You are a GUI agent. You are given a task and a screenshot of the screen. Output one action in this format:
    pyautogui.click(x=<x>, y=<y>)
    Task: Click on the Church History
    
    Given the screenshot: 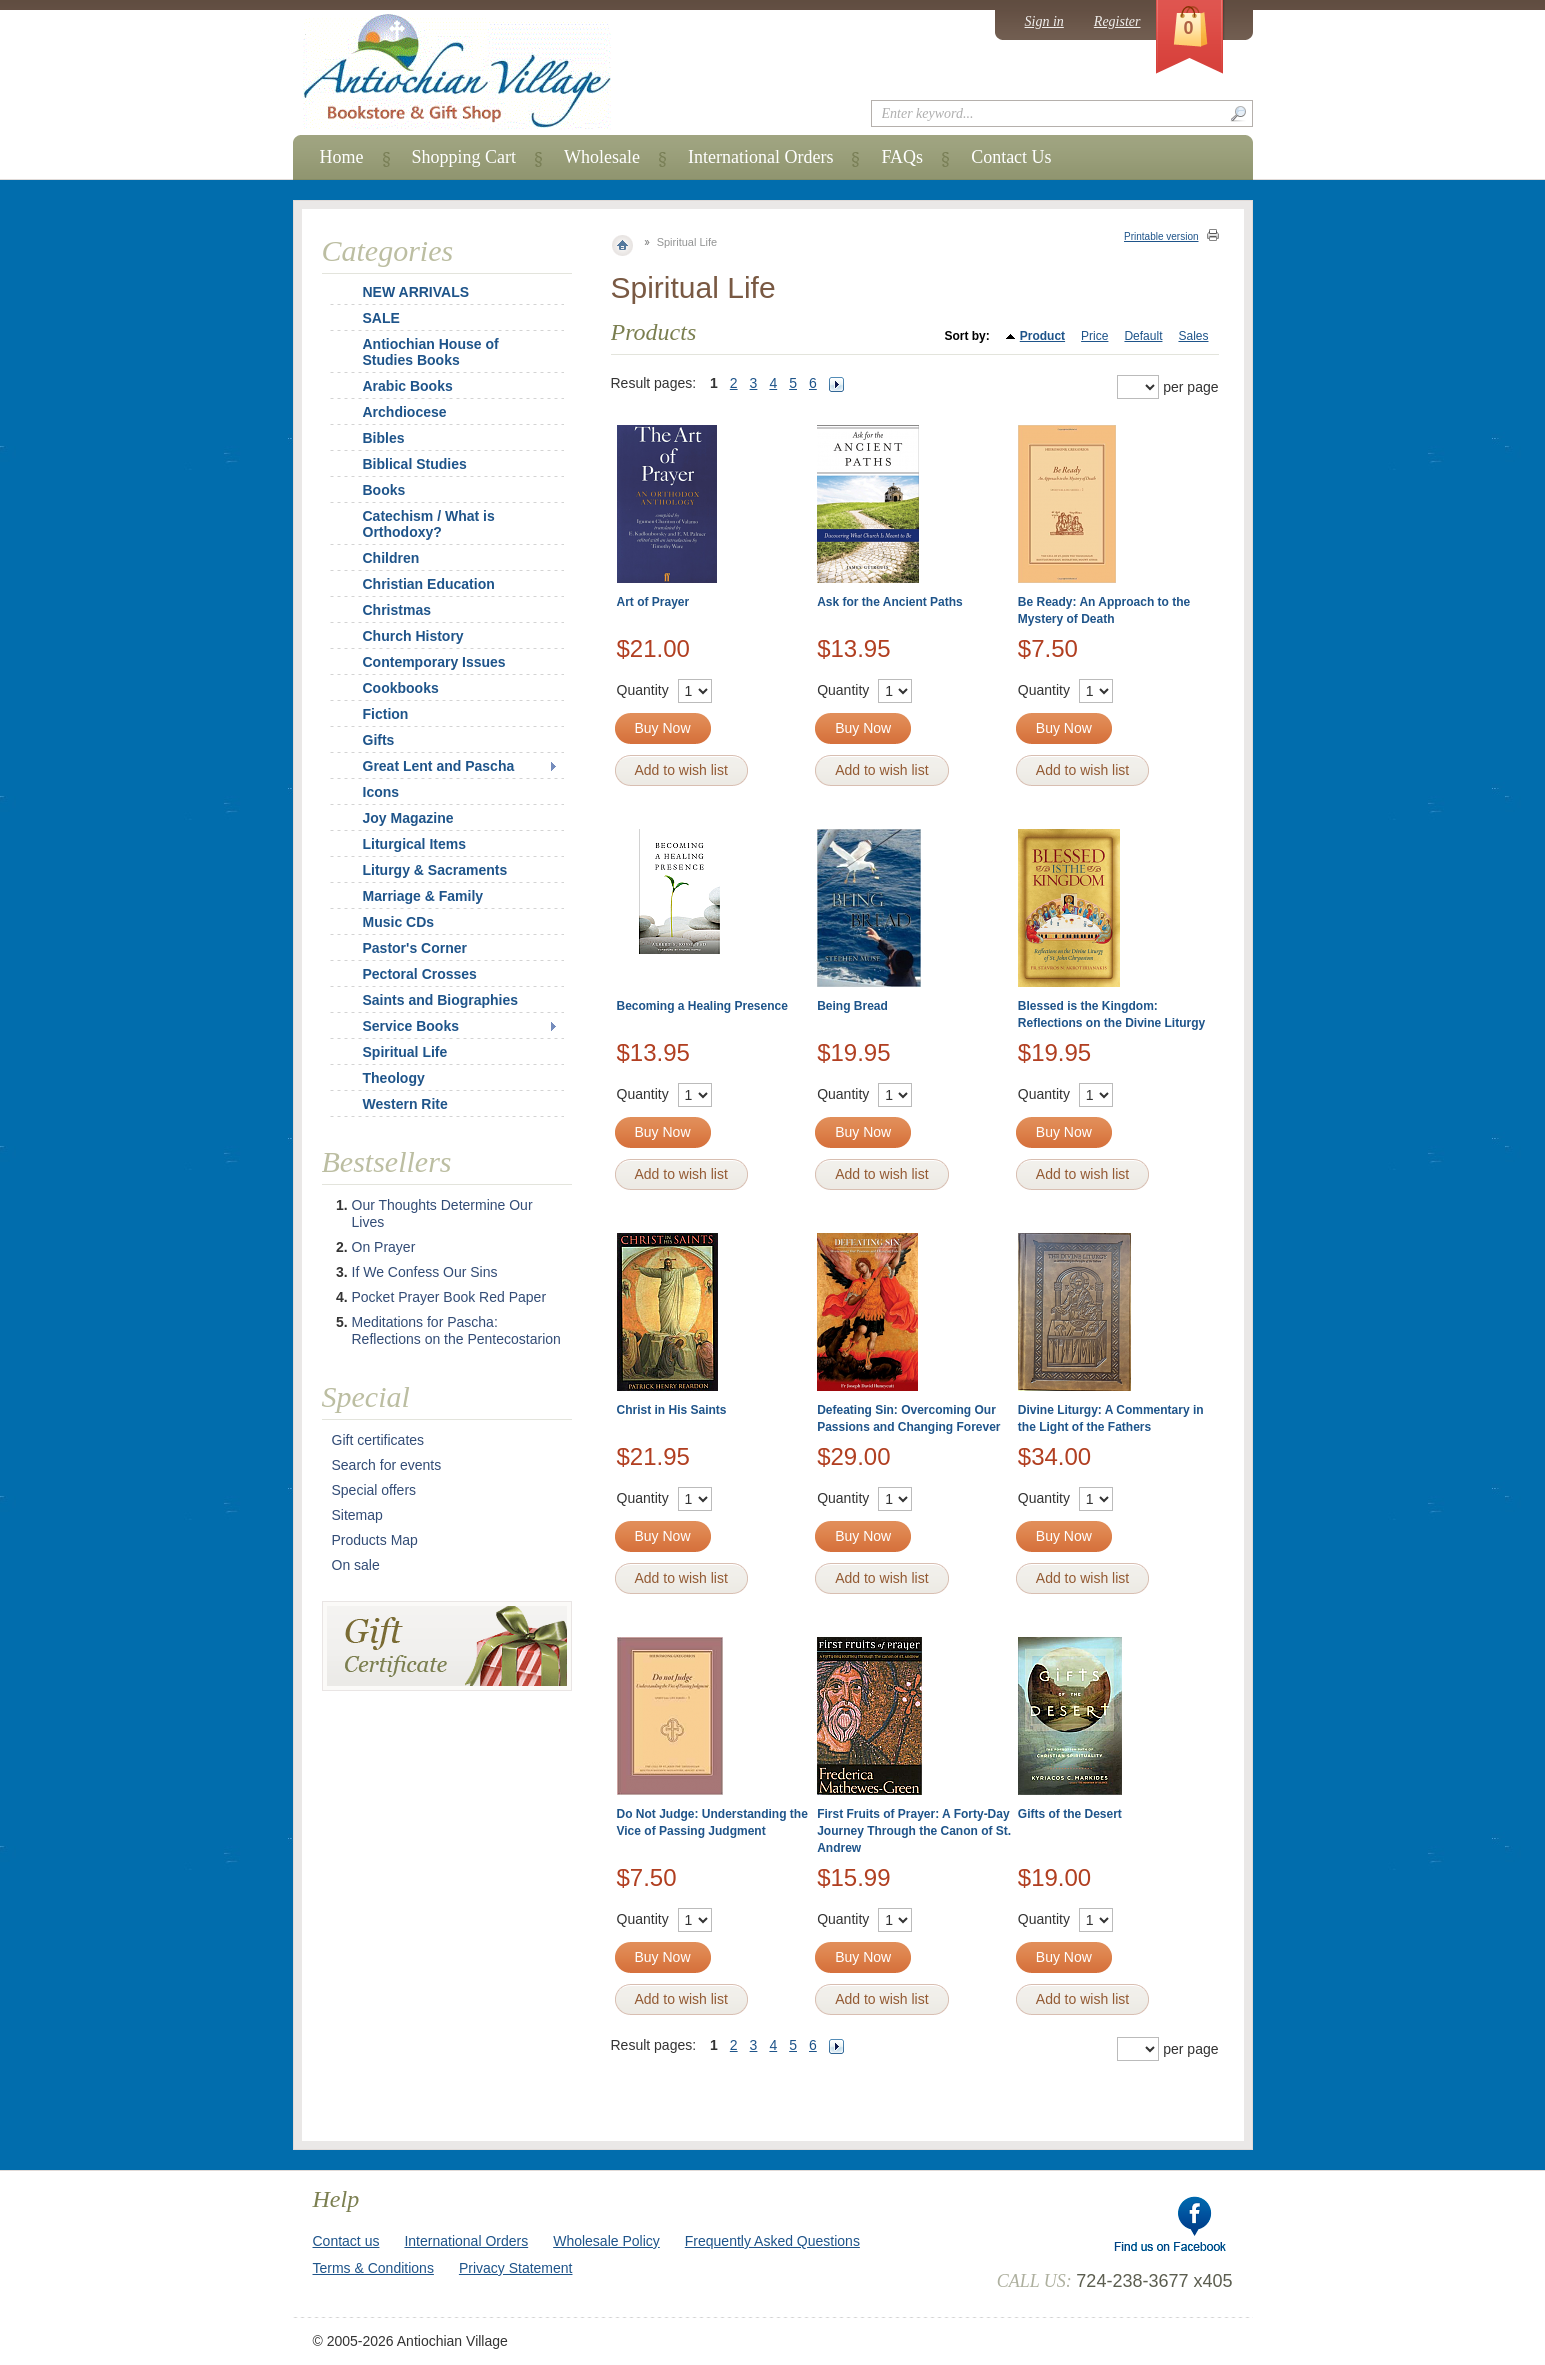 What is the action you would take?
    pyautogui.click(x=413, y=636)
    